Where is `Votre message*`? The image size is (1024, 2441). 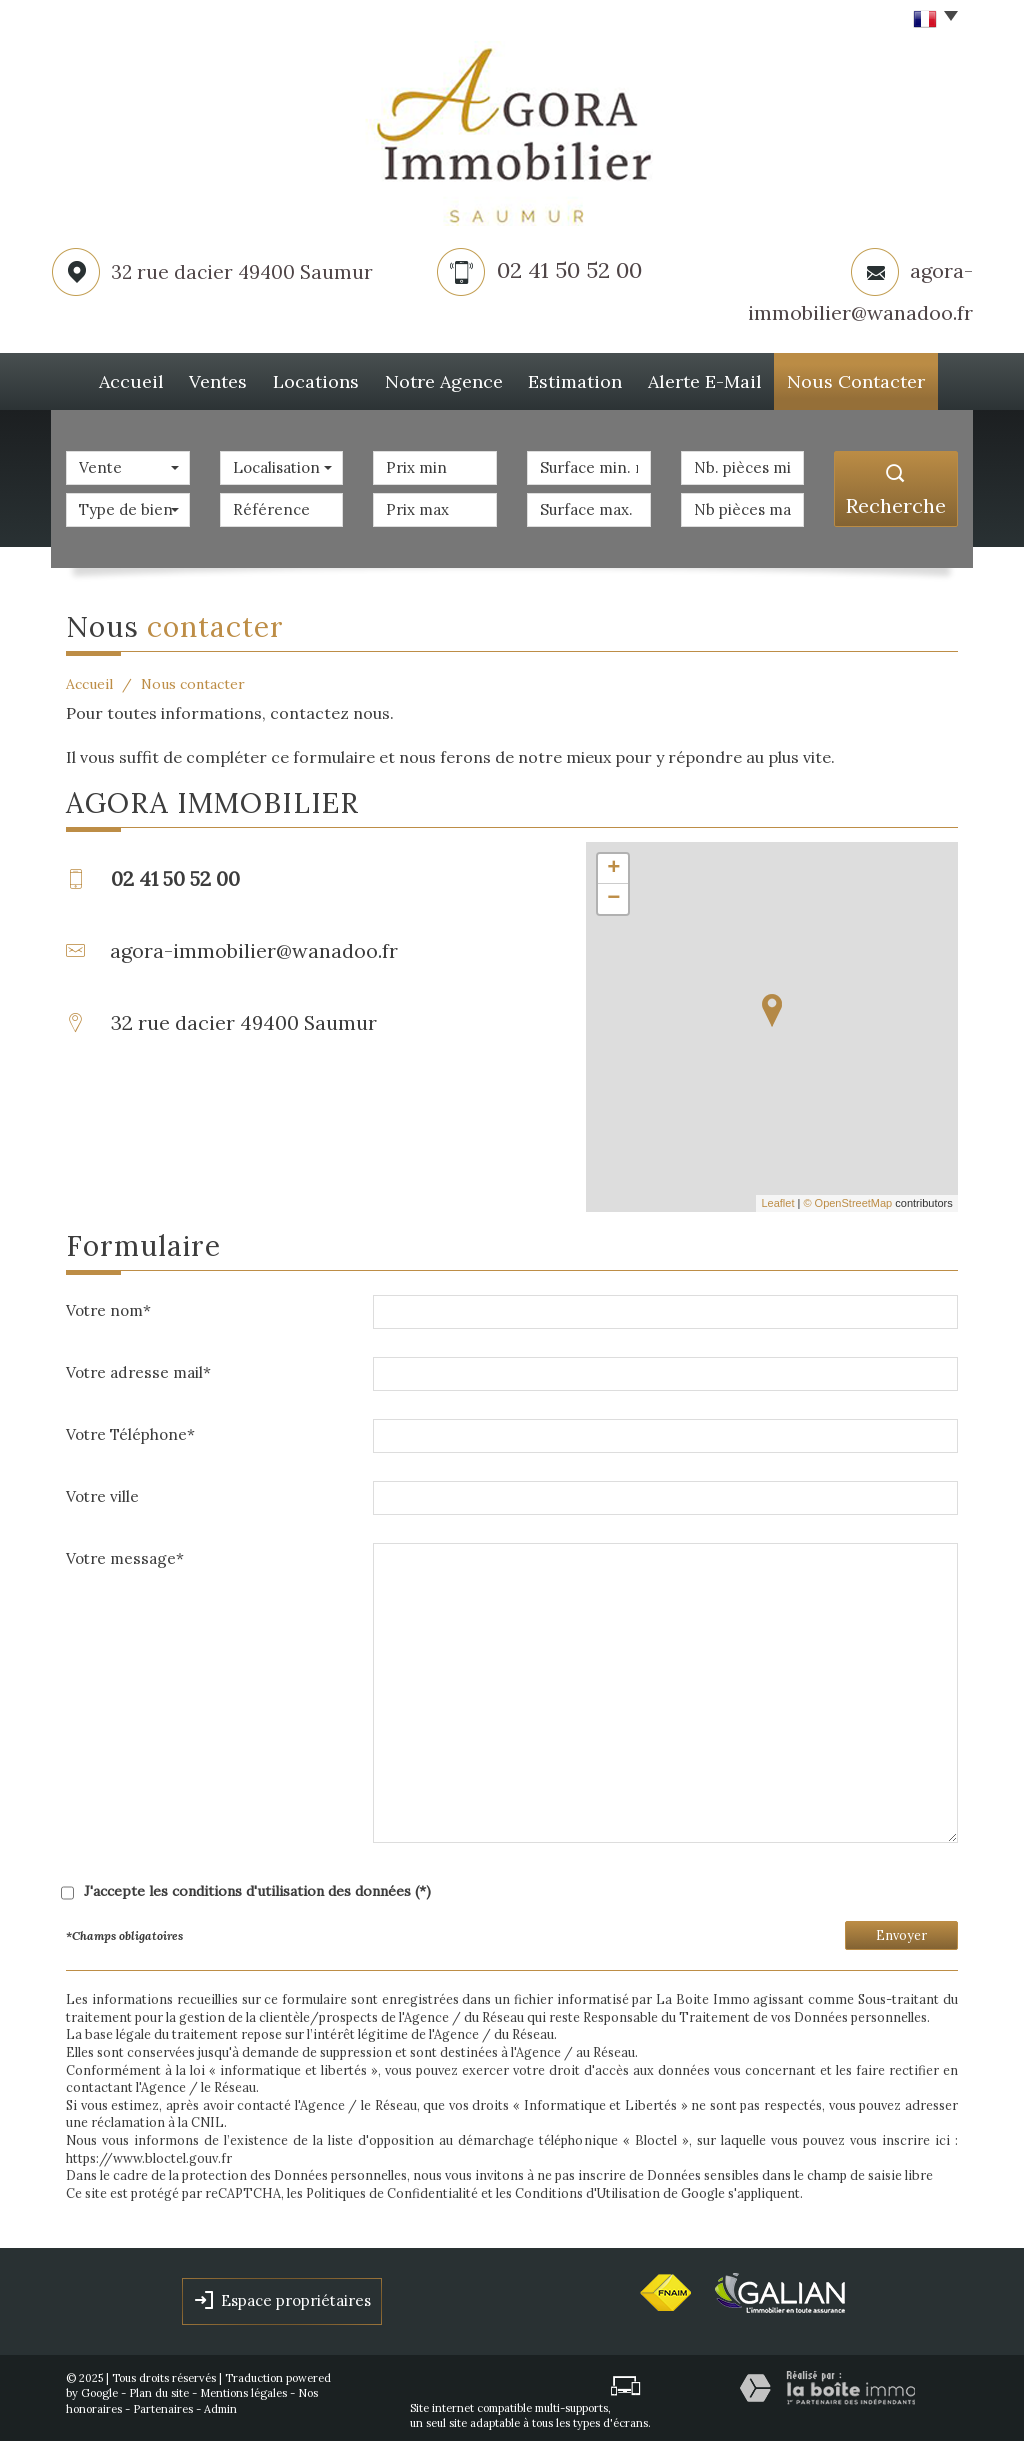 Votre message* is located at coordinates (125, 1552).